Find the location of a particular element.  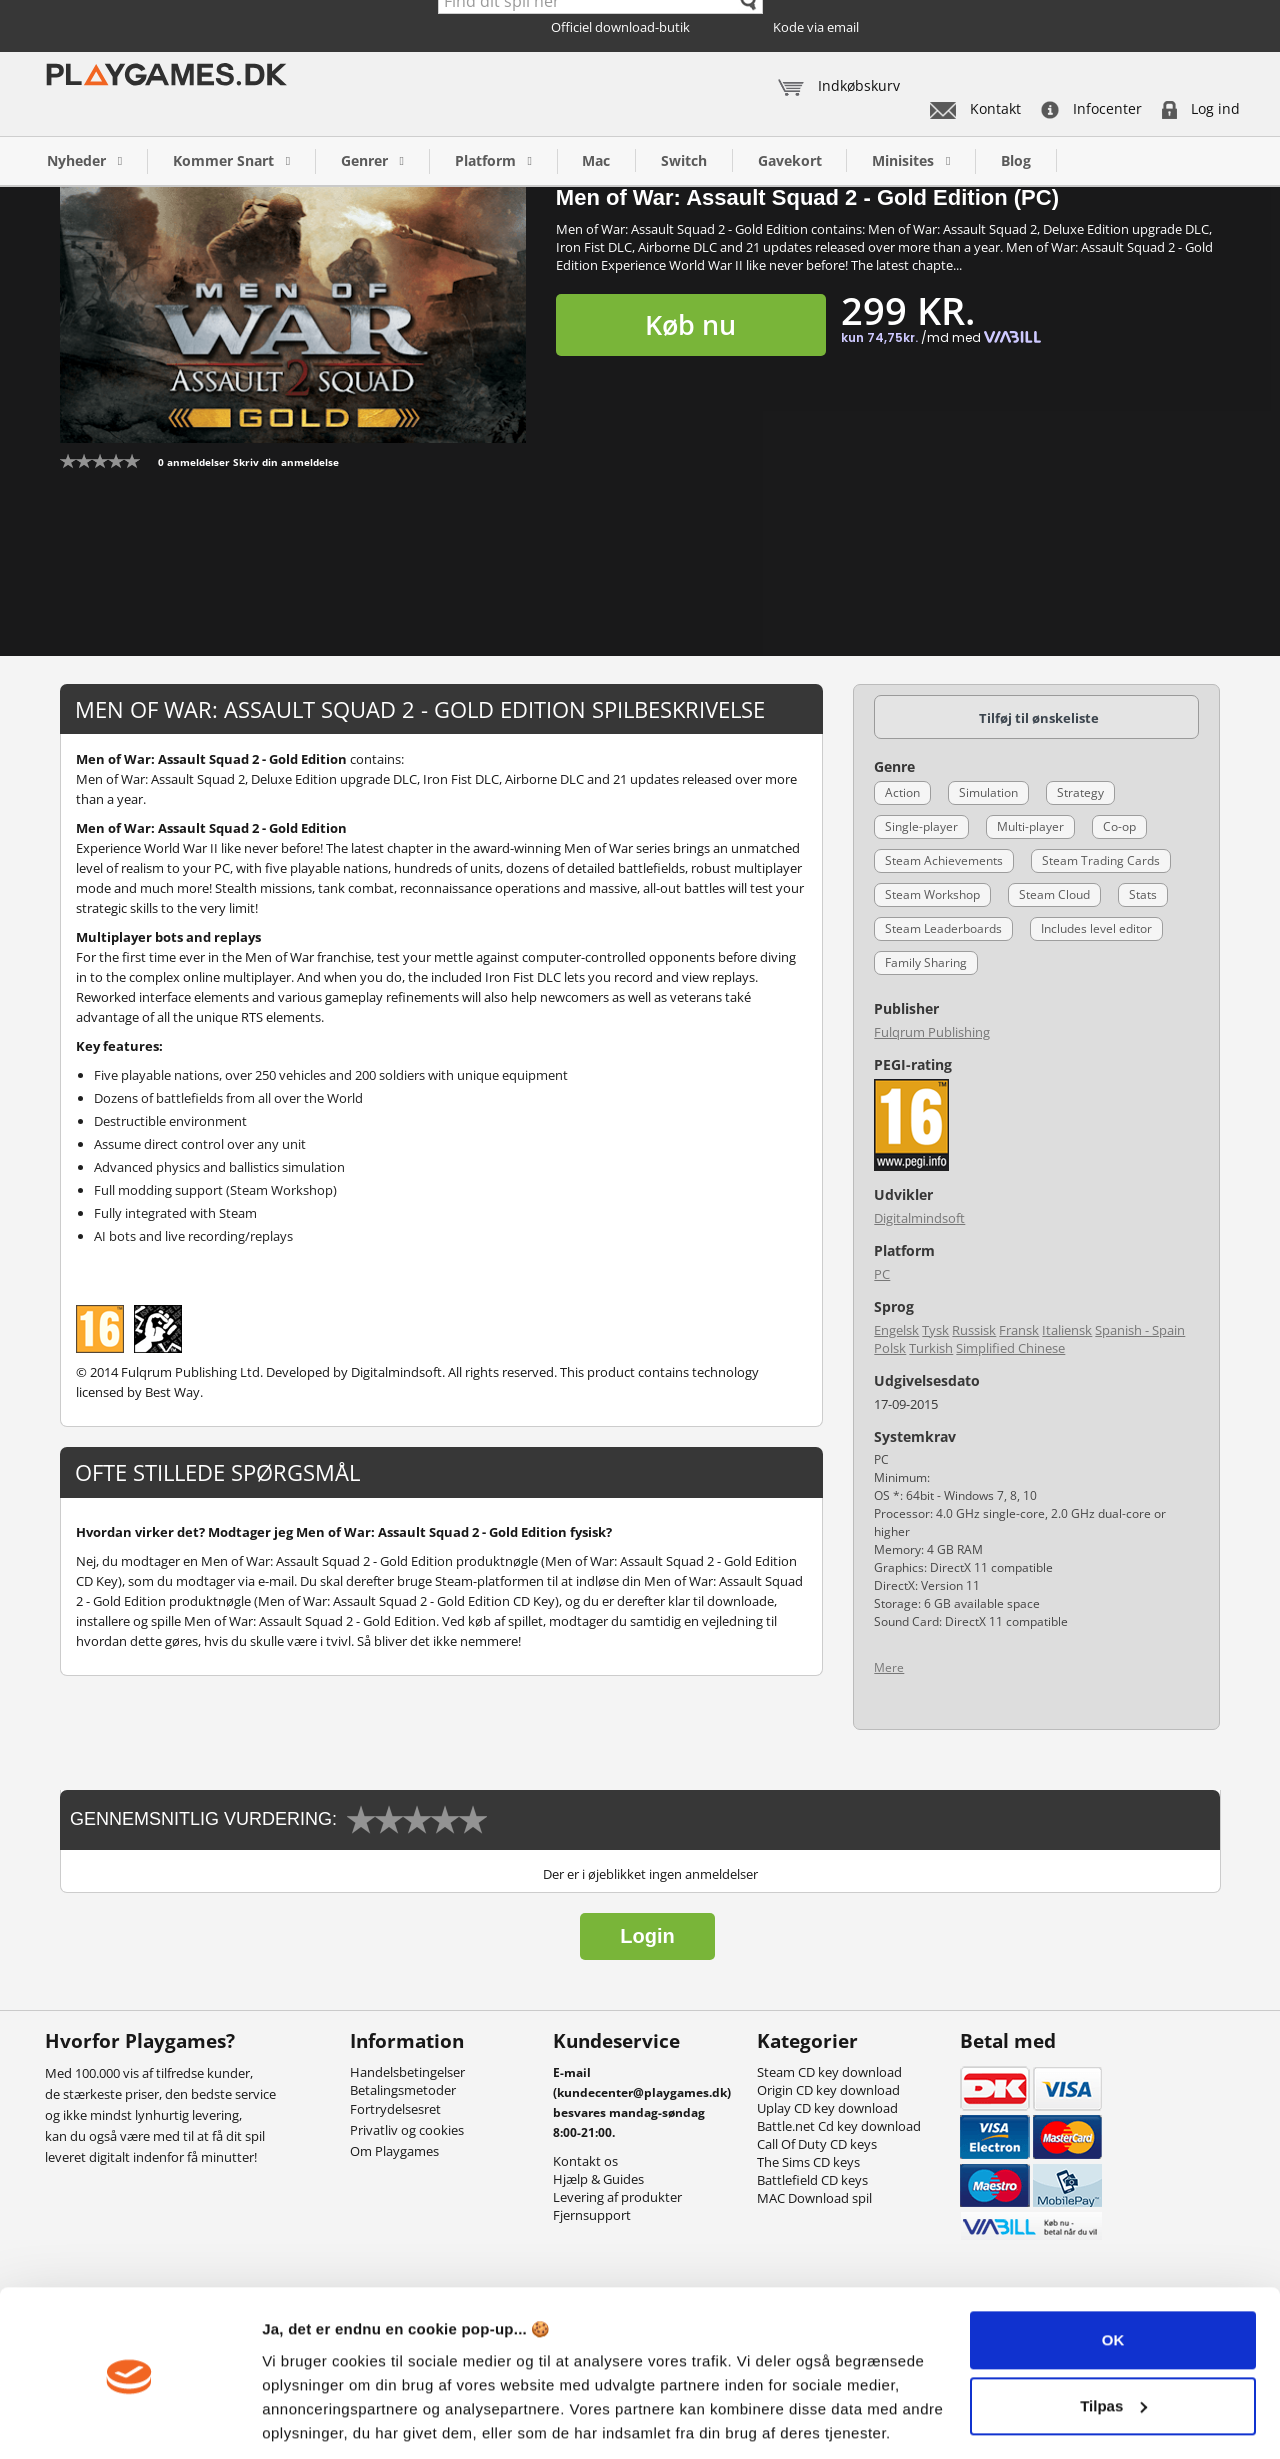

Polsk is located at coordinates (890, 1348).